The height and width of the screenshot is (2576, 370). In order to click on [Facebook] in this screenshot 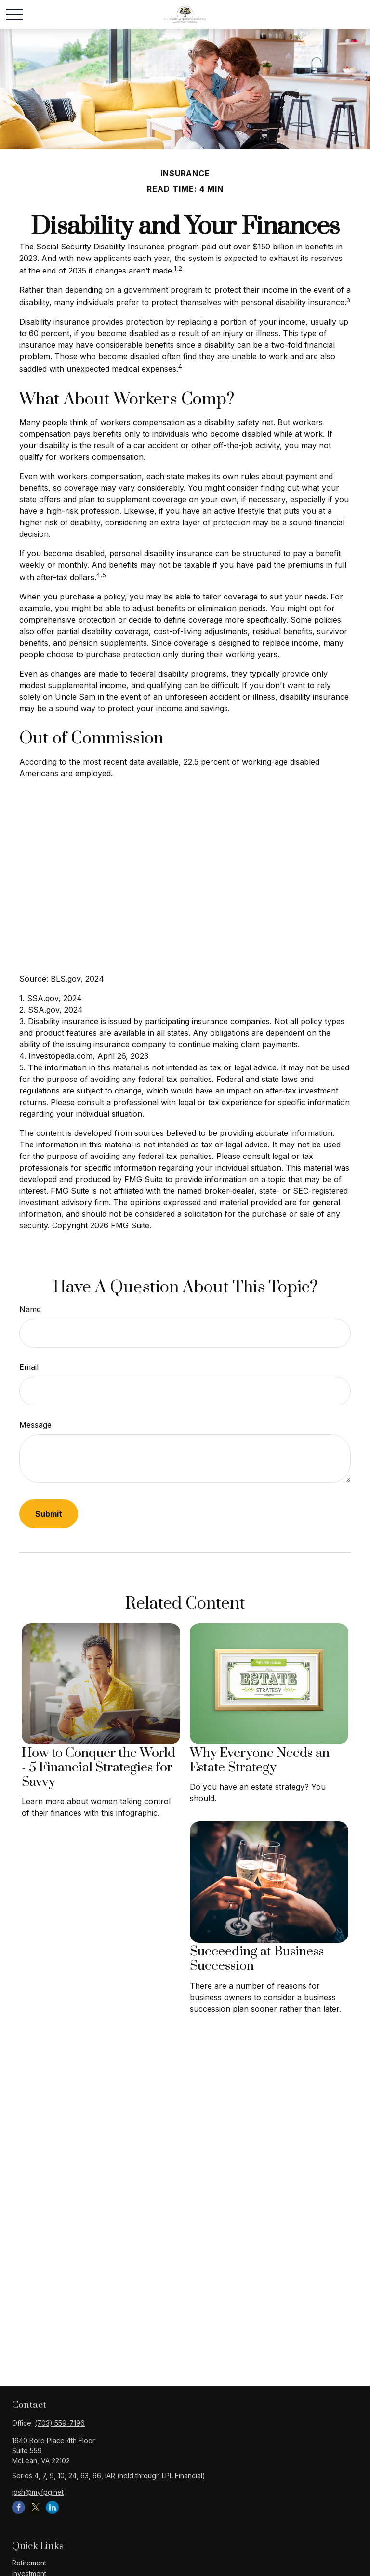, I will do `click(18, 2507)`.